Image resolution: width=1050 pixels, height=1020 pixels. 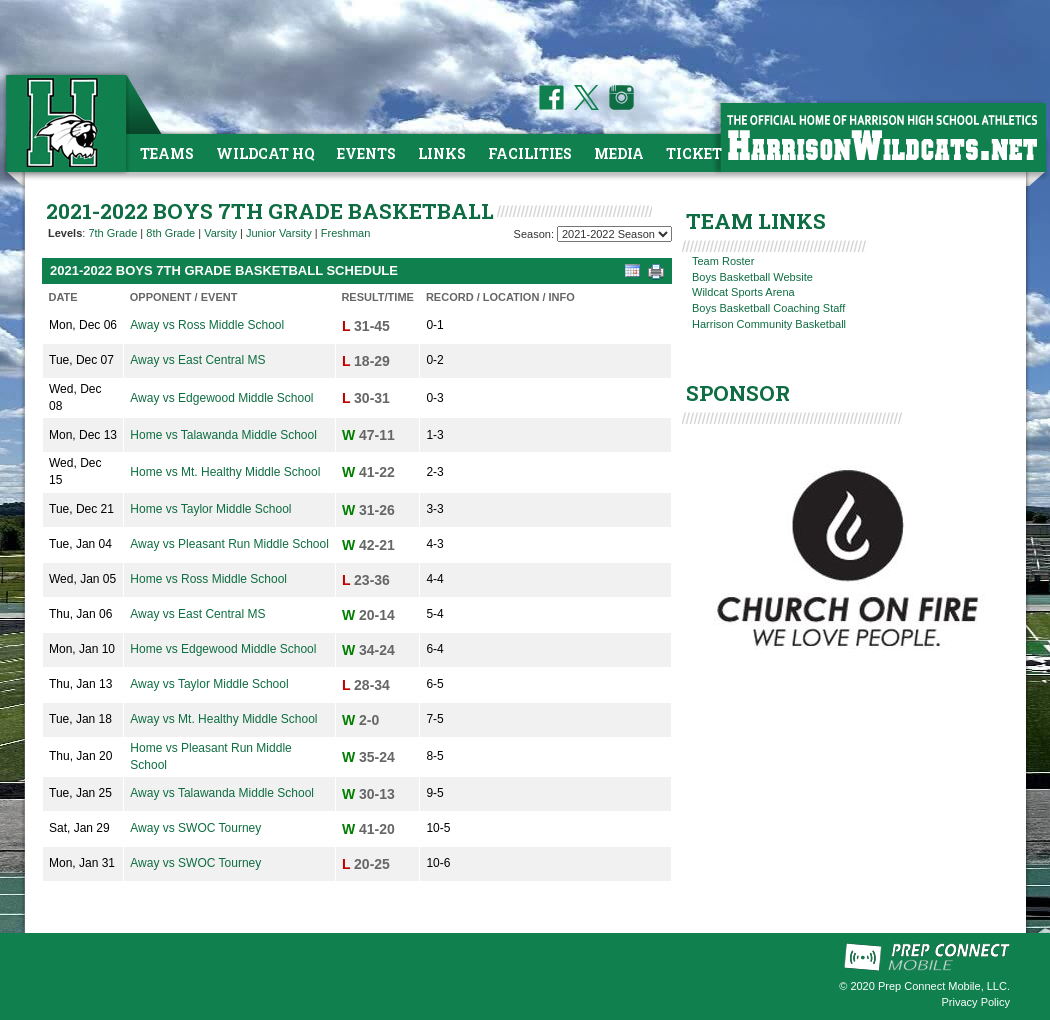 What do you see at coordinates (223, 649) in the screenshot?
I see `Home vs Edgewood Middle School` at bounding box center [223, 649].